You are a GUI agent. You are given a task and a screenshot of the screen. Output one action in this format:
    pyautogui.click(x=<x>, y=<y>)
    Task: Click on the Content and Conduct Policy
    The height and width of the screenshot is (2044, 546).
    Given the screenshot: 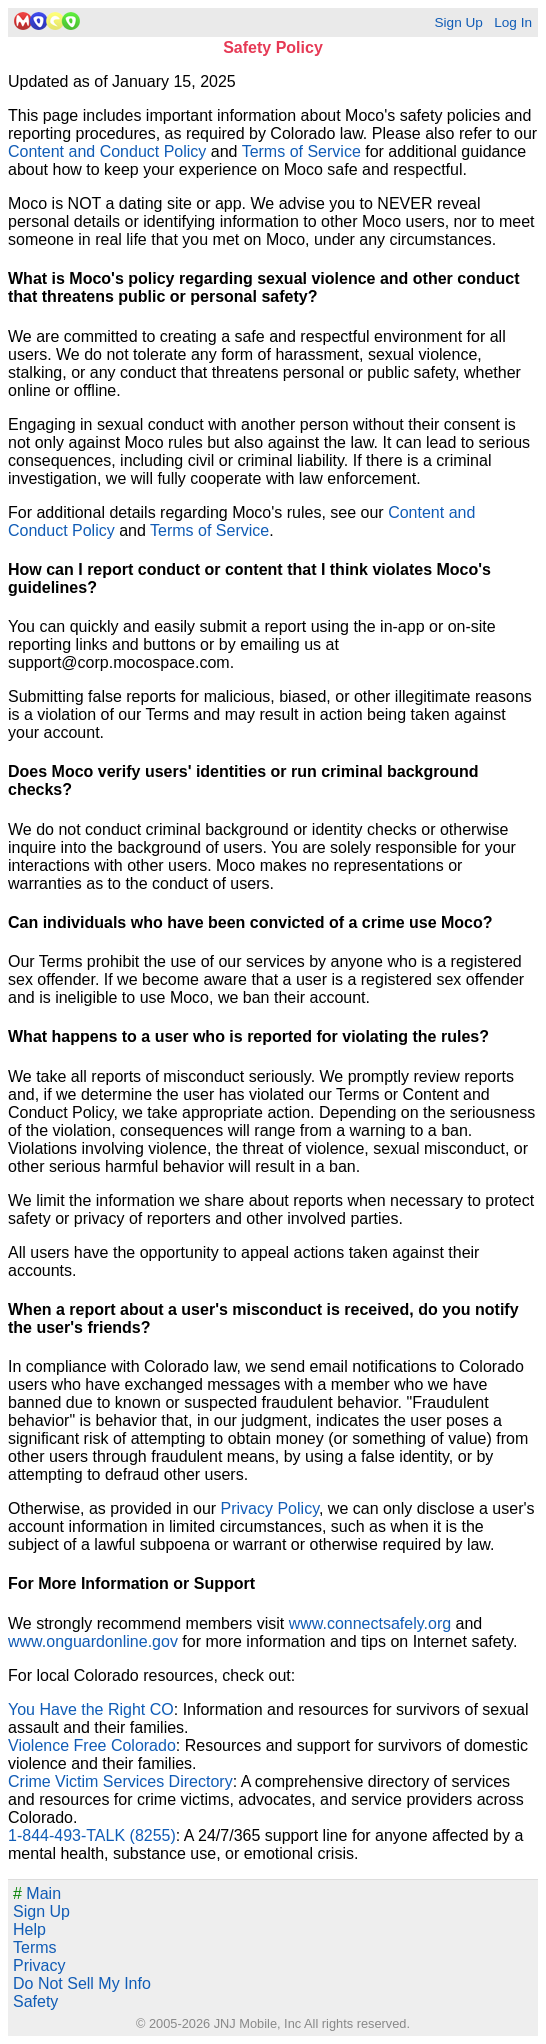 What is the action you would take?
    pyautogui.click(x=107, y=151)
    